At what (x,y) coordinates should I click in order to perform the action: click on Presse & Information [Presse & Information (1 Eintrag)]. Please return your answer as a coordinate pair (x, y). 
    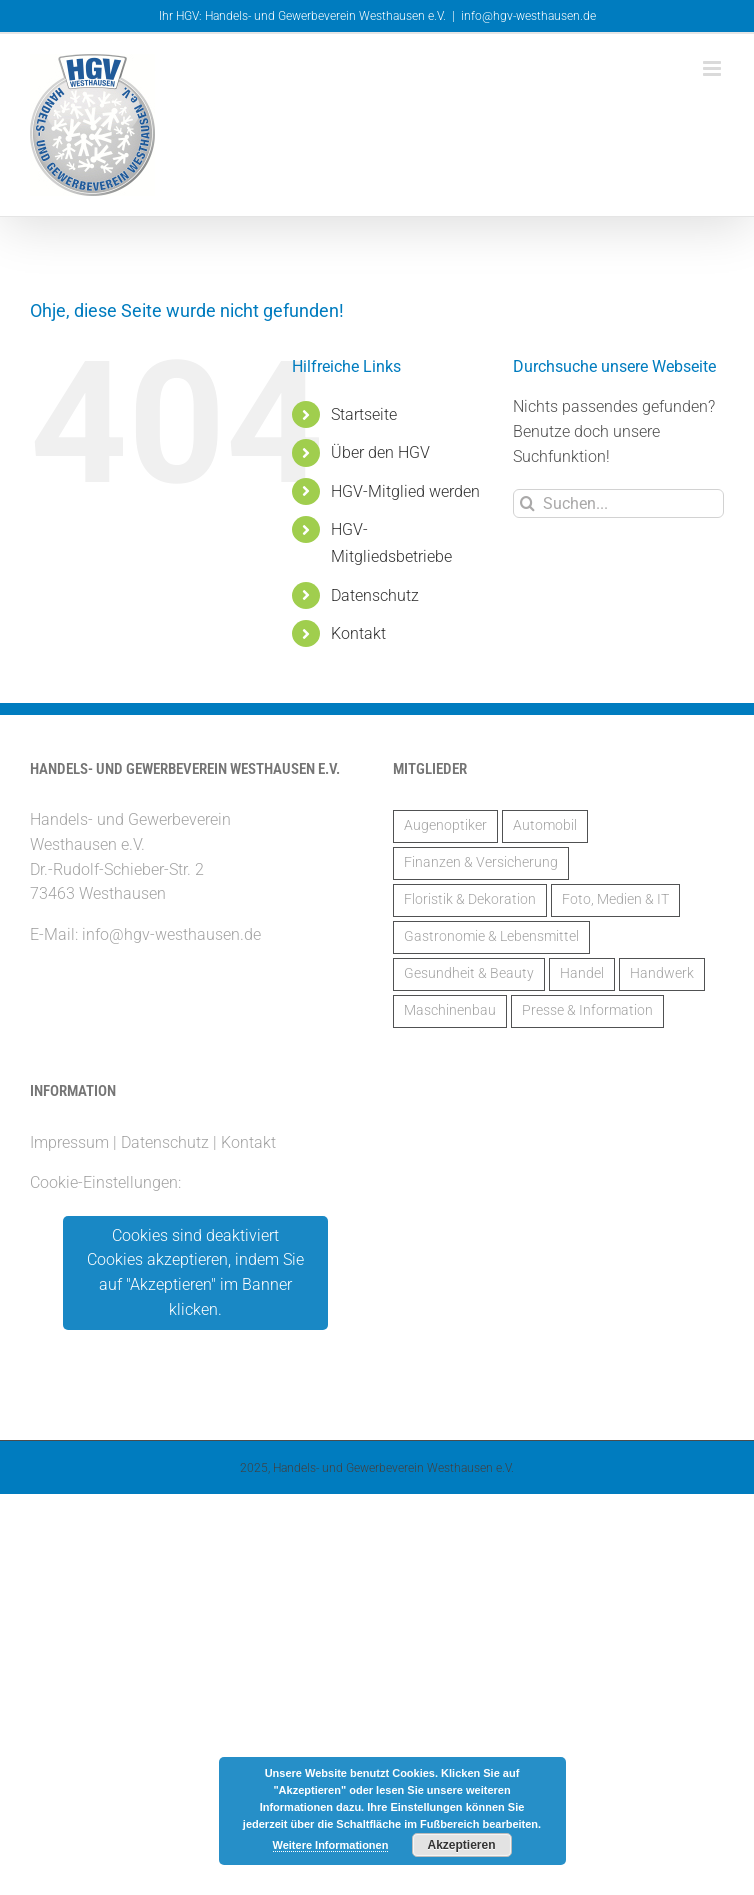
    Looking at the image, I should click on (587, 1010).